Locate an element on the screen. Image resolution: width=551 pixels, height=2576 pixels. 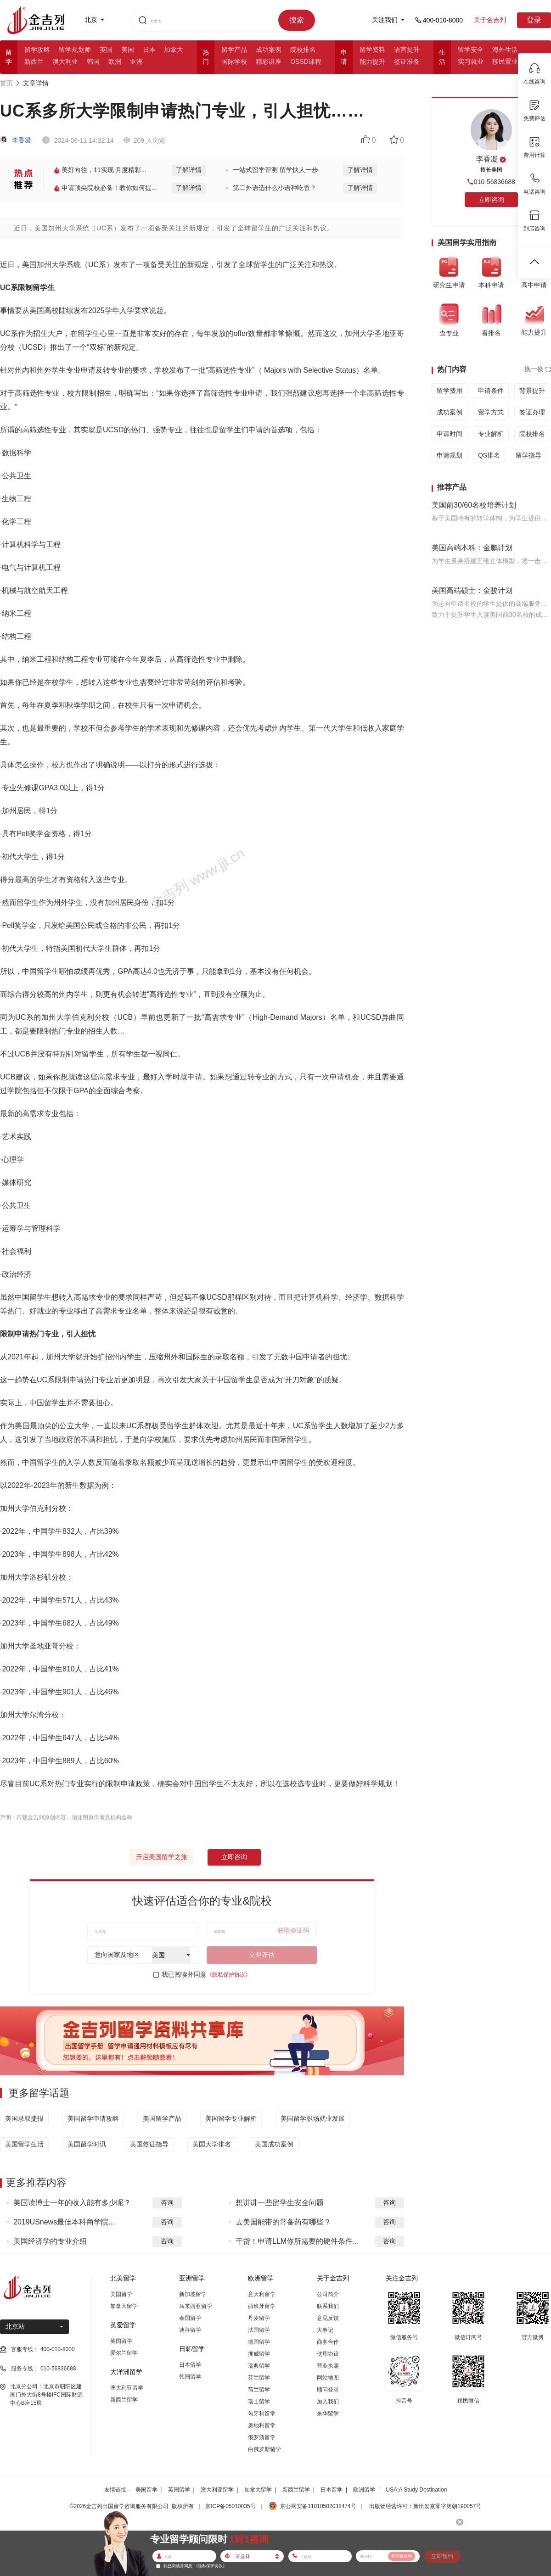
使用协议 is located at coordinates (328, 2354).